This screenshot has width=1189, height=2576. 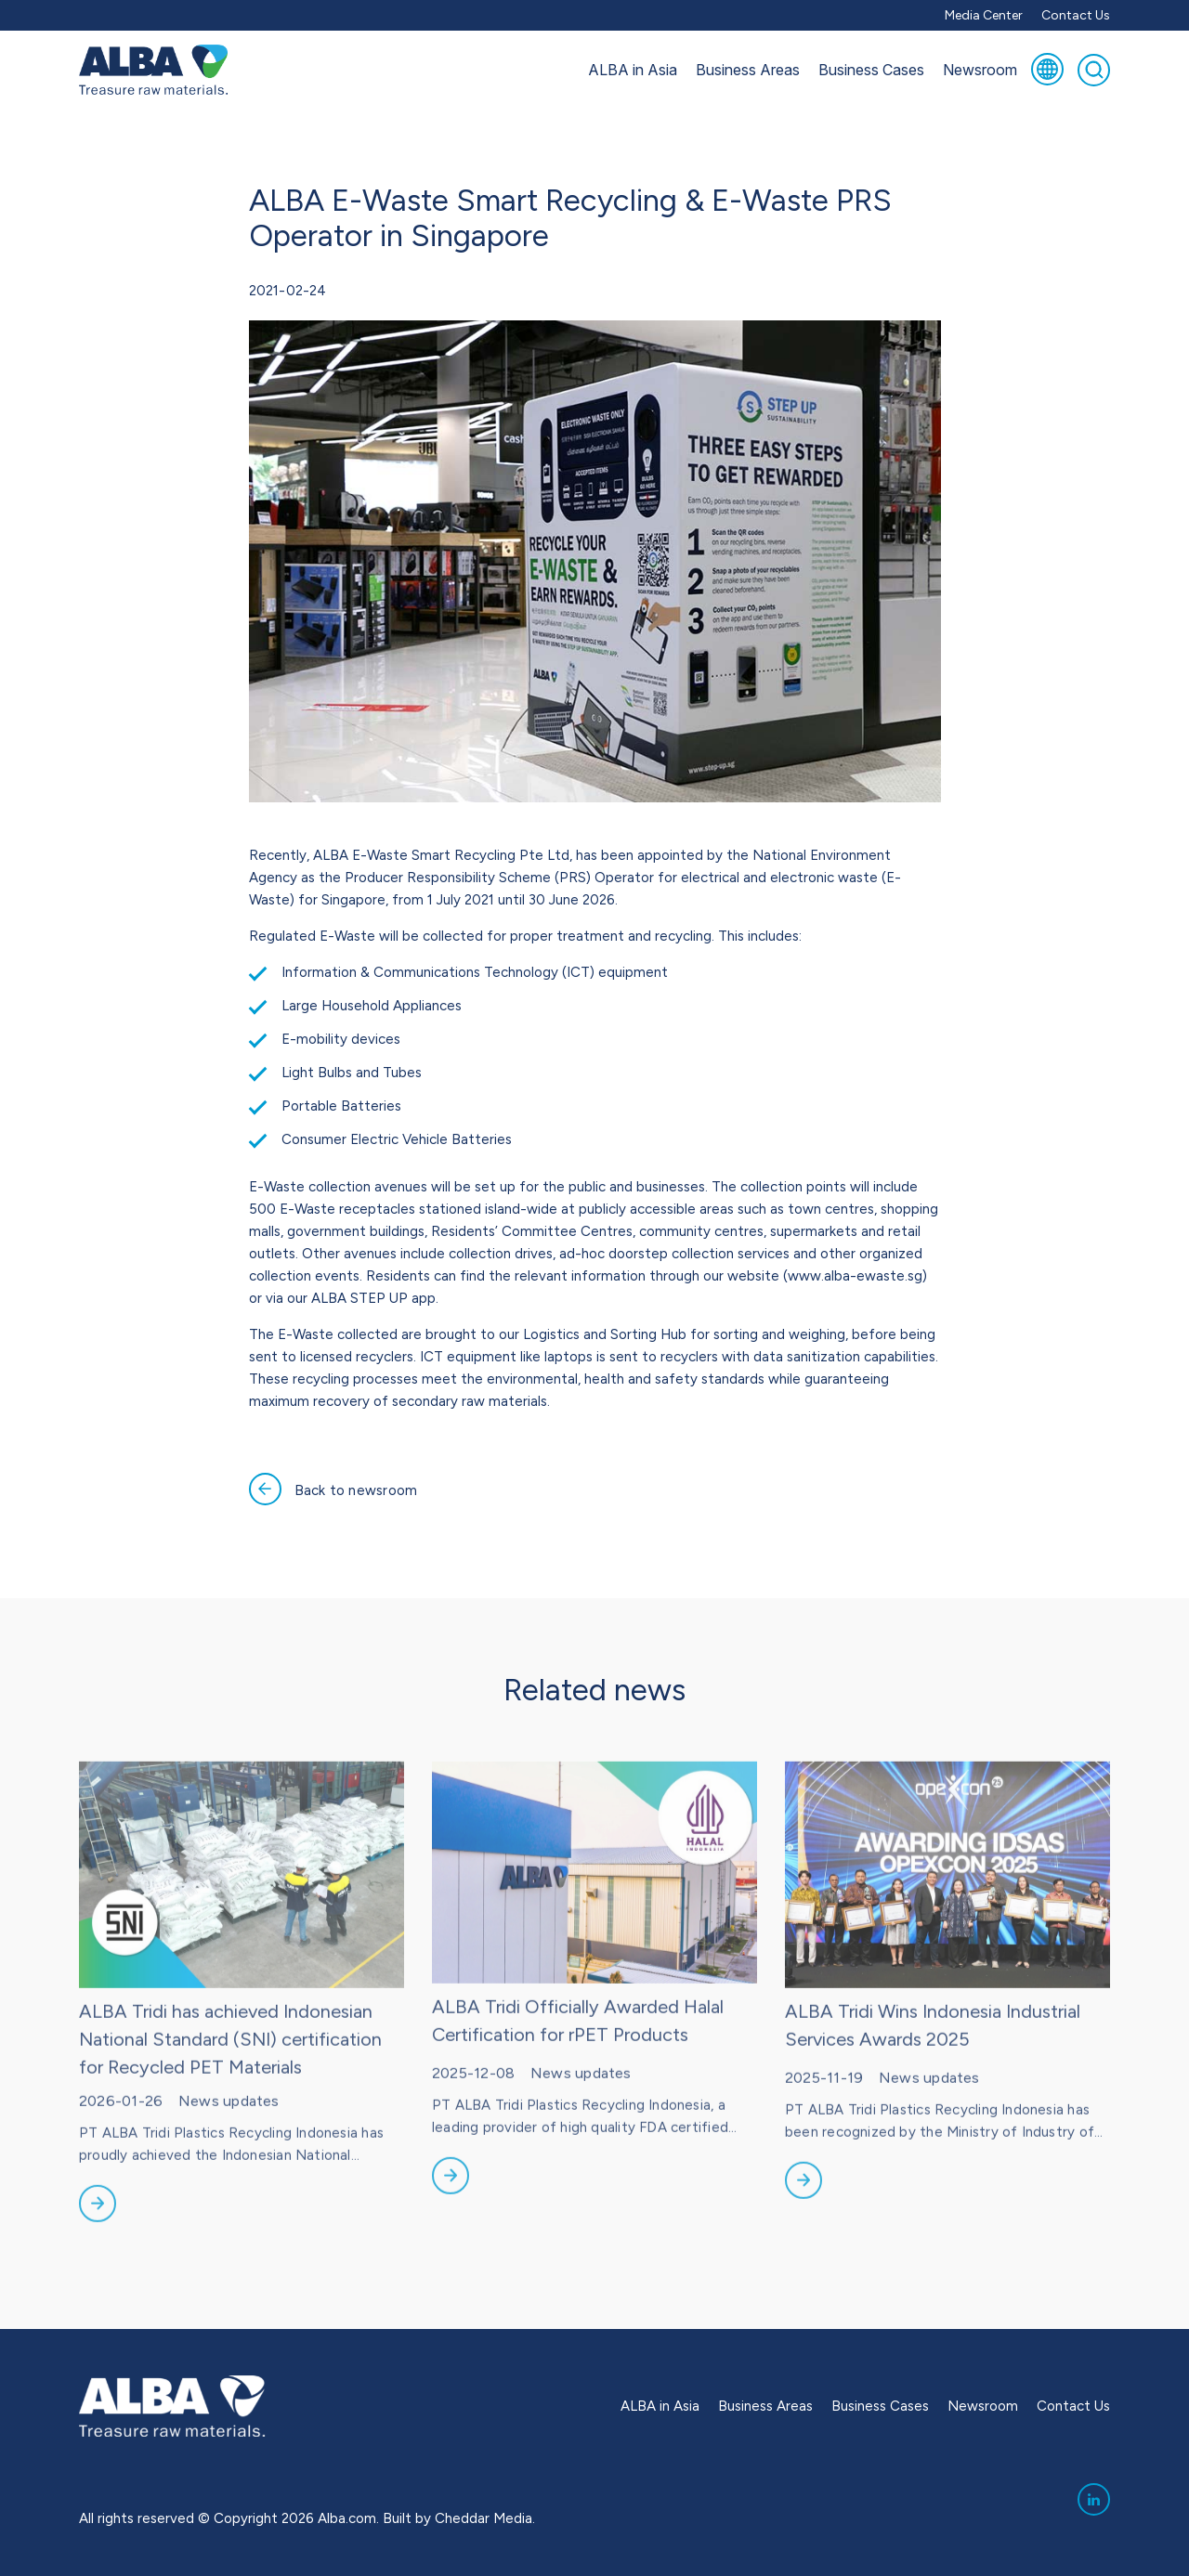 I want to click on Cheddar Media, so click(x=483, y=2518).